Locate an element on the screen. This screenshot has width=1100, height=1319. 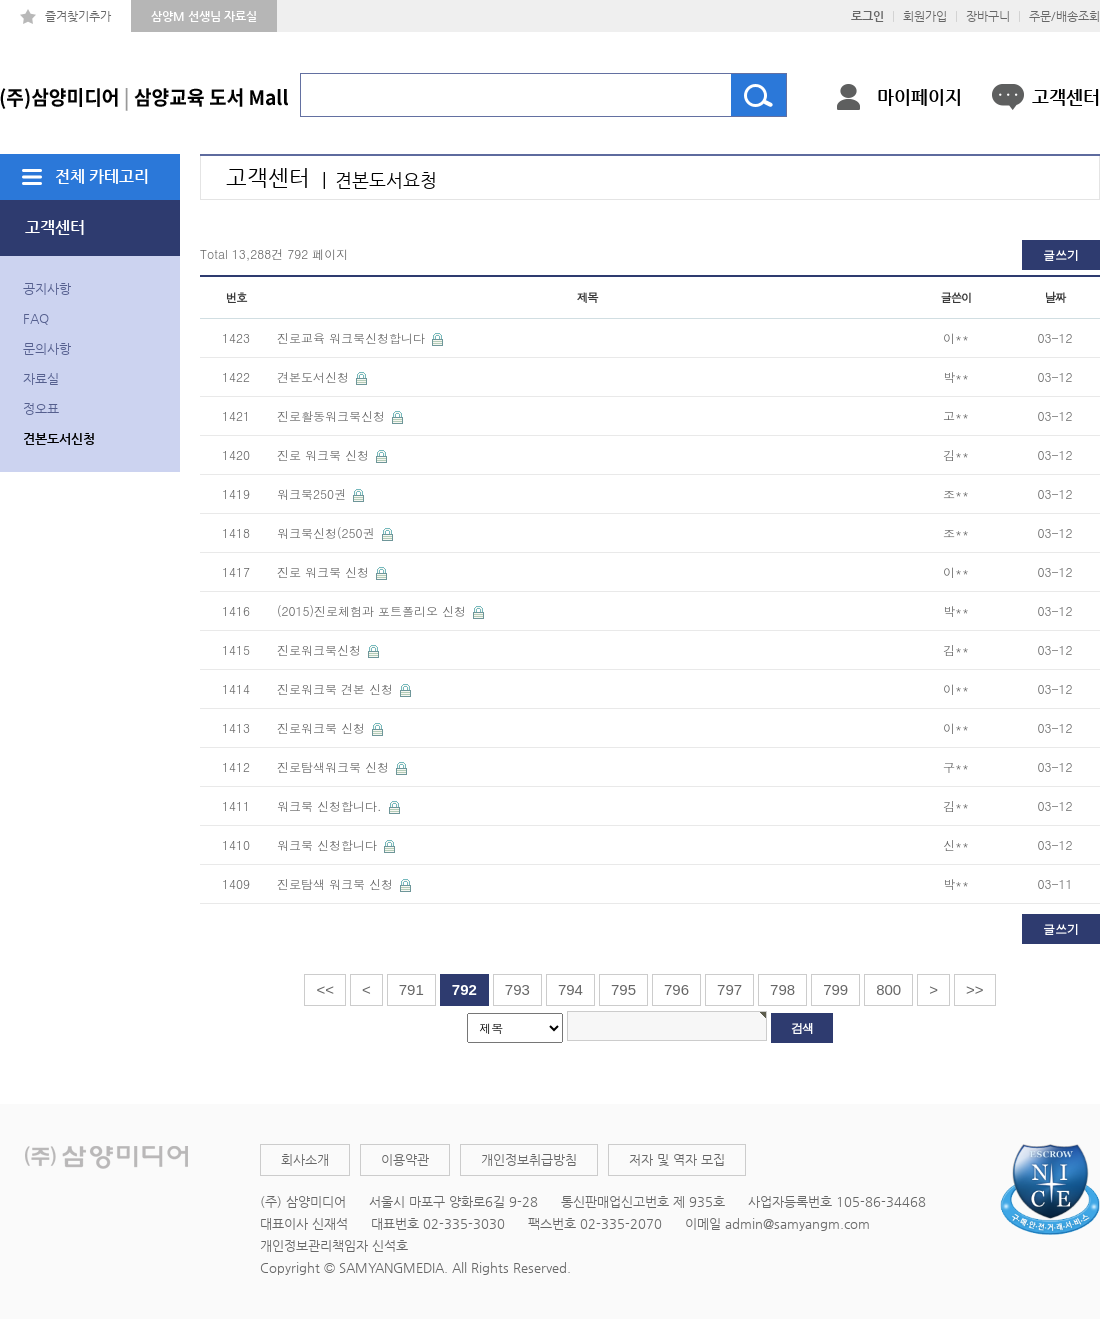
글쓰기 is located at coordinates (1061, 254).